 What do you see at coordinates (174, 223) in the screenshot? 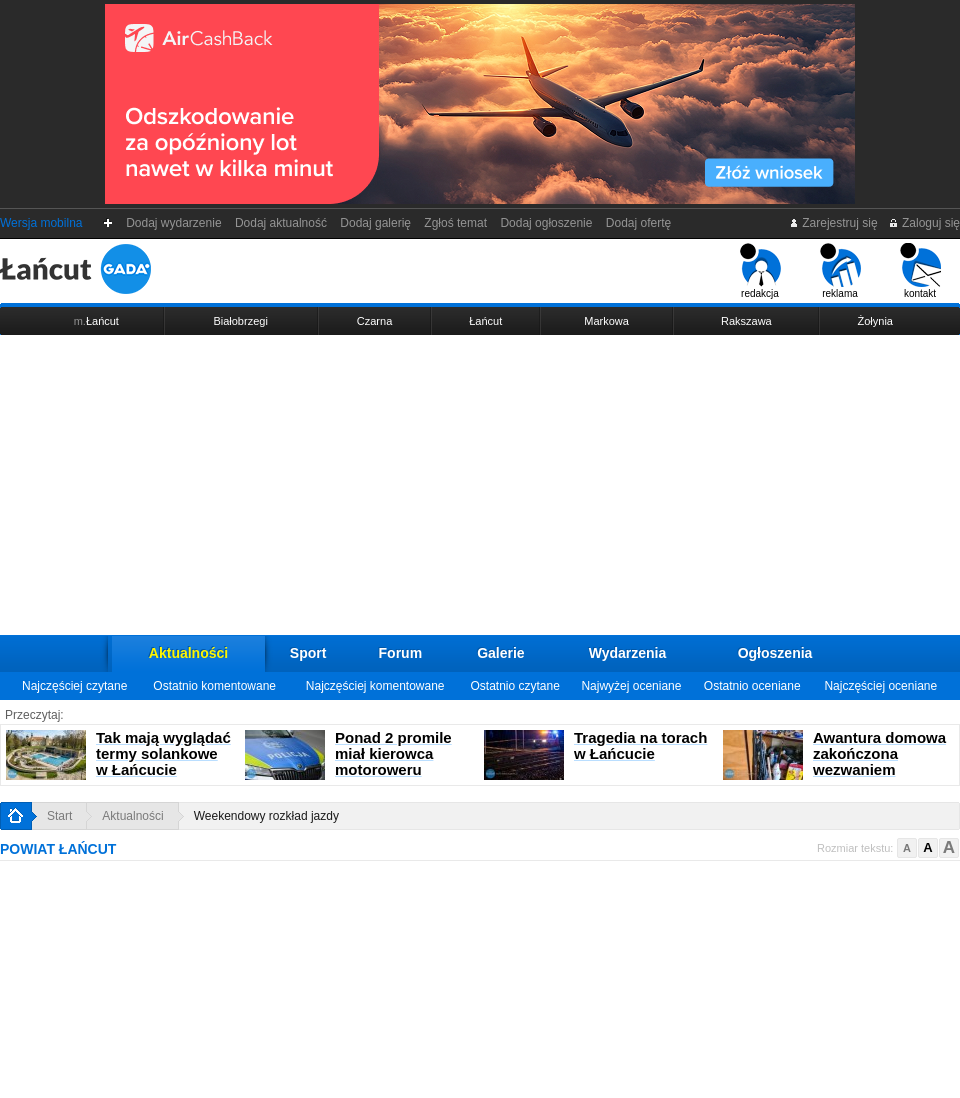
I see `Dodaj wydarzenie` at bounding box center [174, 223].